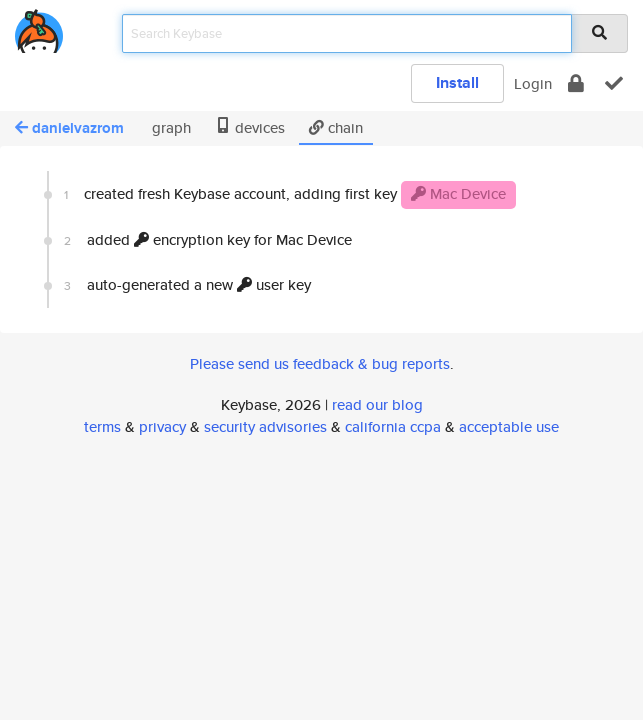 This screenshot has height=720, width=643. Describe the element at coordinates (290, 195) in the screenshot. I see `created fresh Keybase account, adding first key` at that location.